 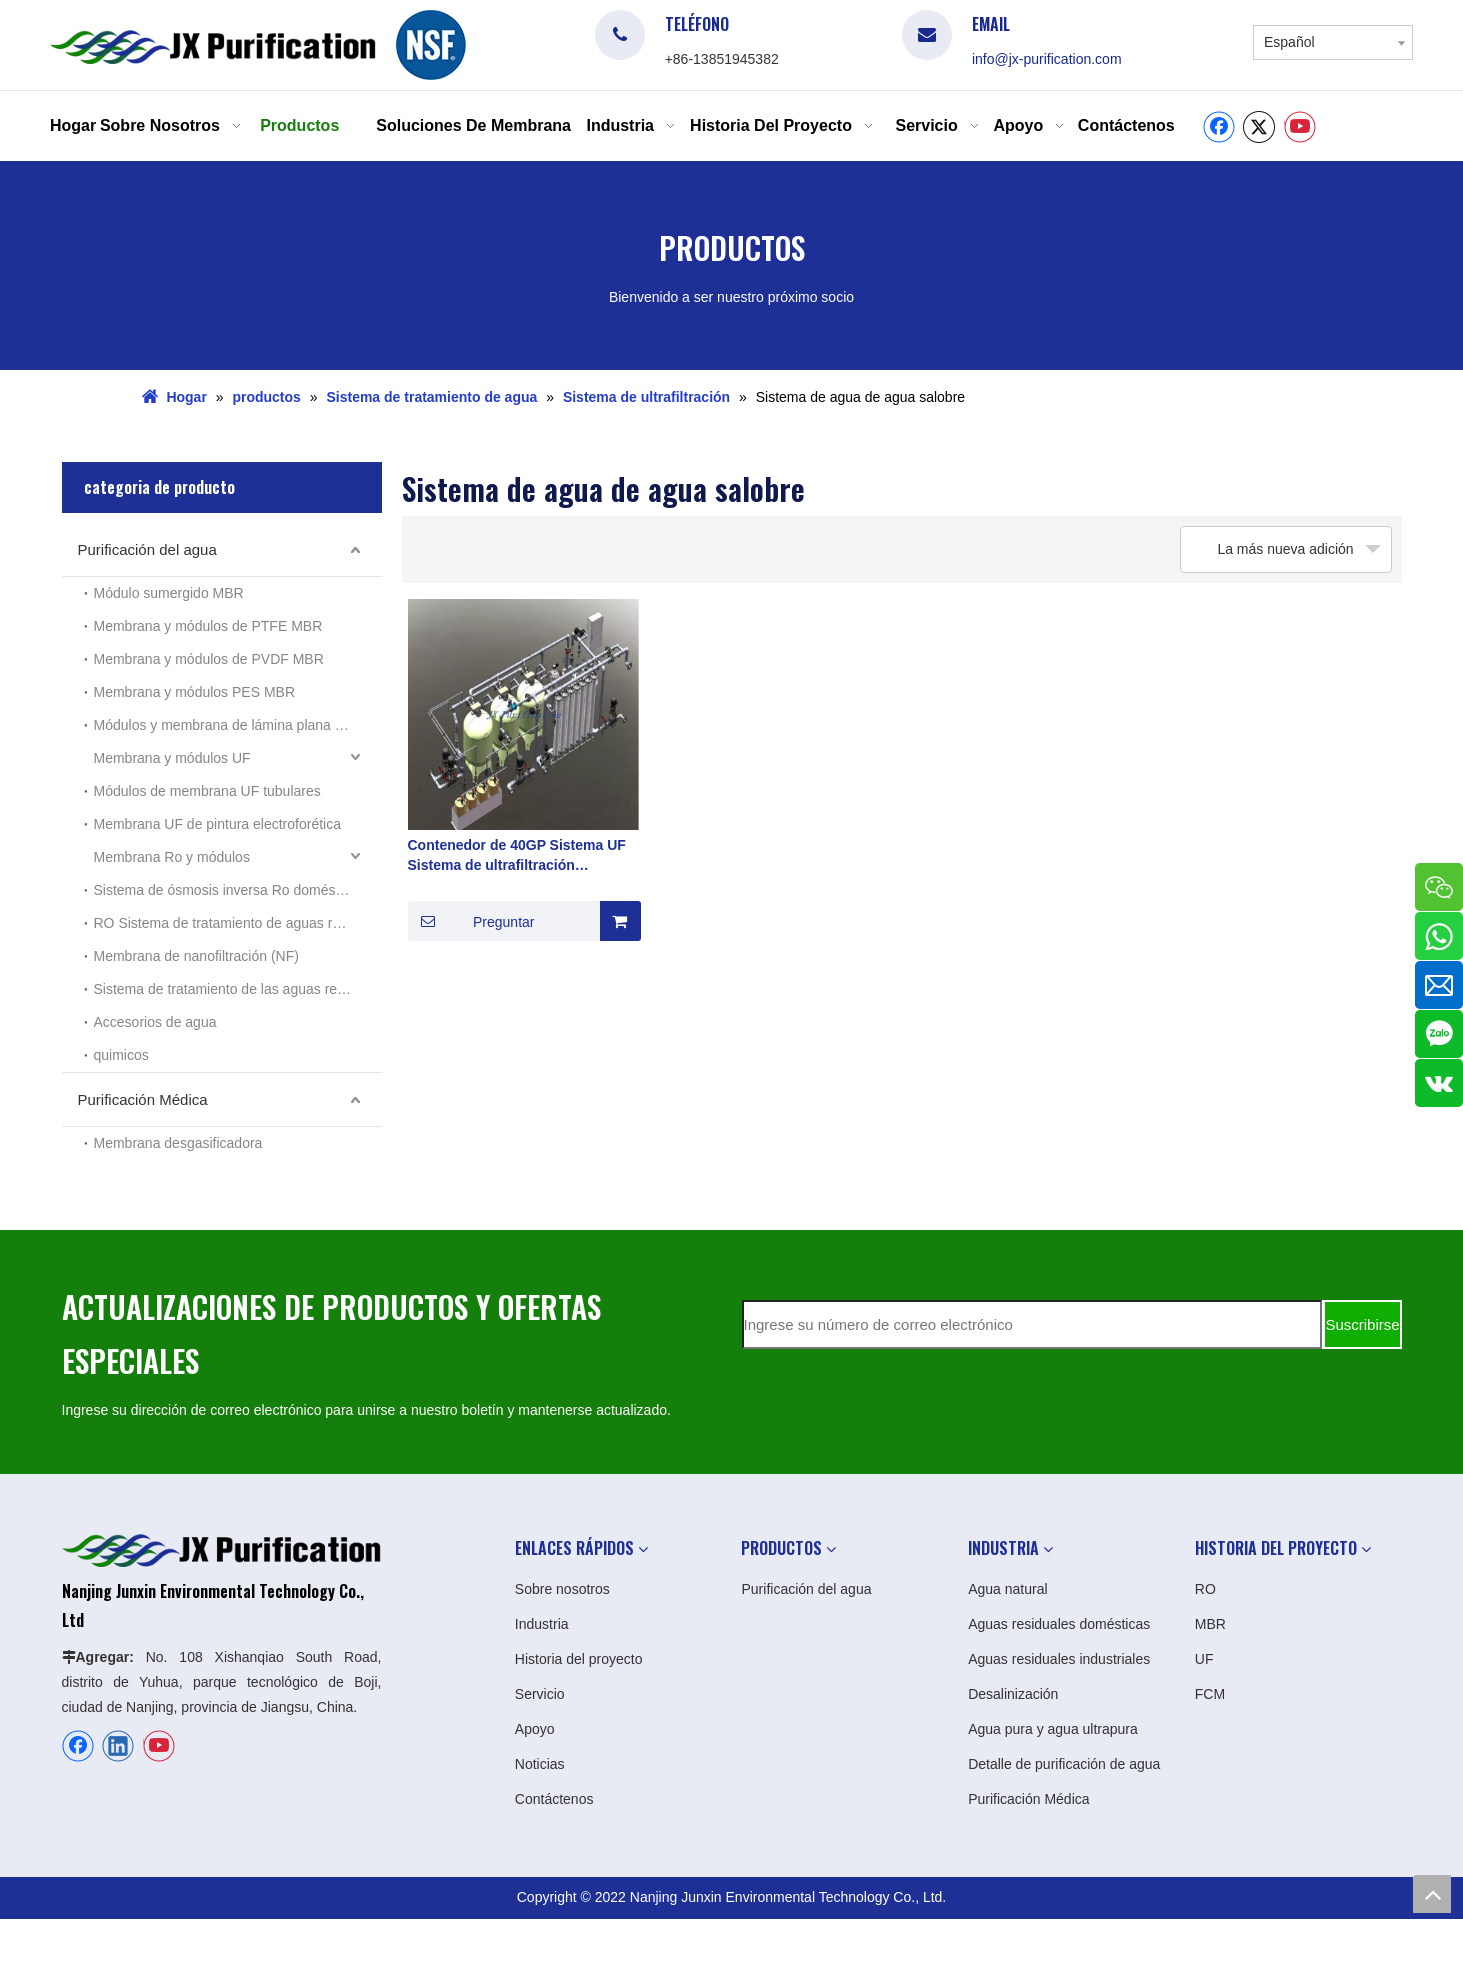 I want to click on Purificación Médica, so click(x=143, y=1099).